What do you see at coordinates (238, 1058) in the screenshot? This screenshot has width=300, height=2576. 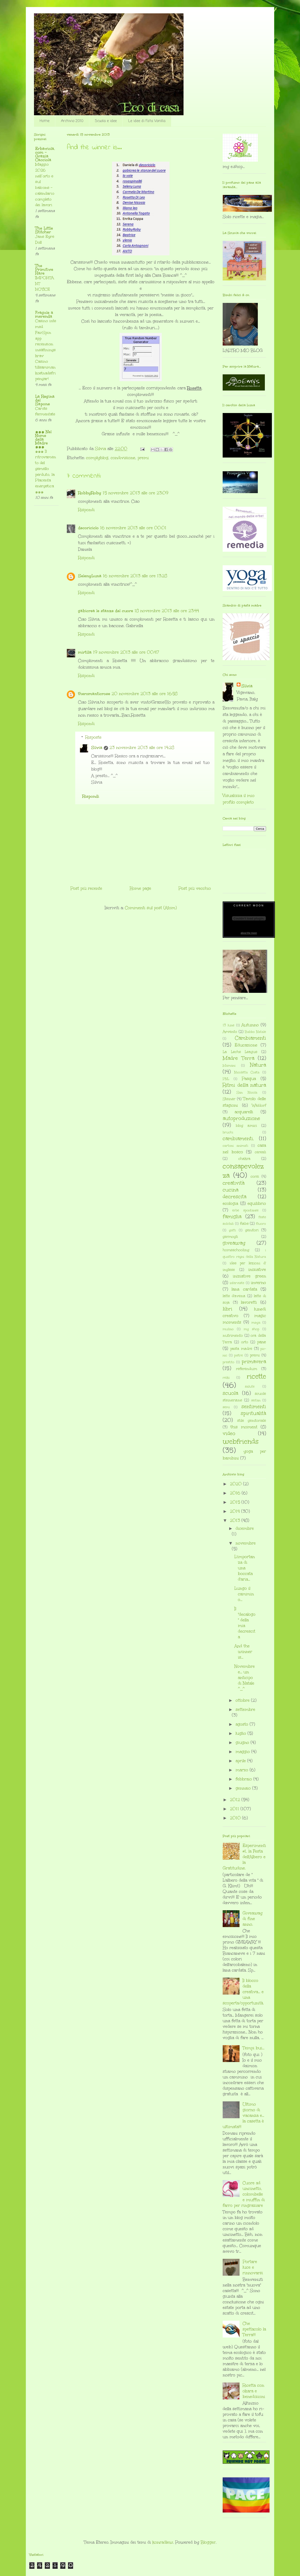 I see `Madre Terra` at bounding box center [238, 1058].